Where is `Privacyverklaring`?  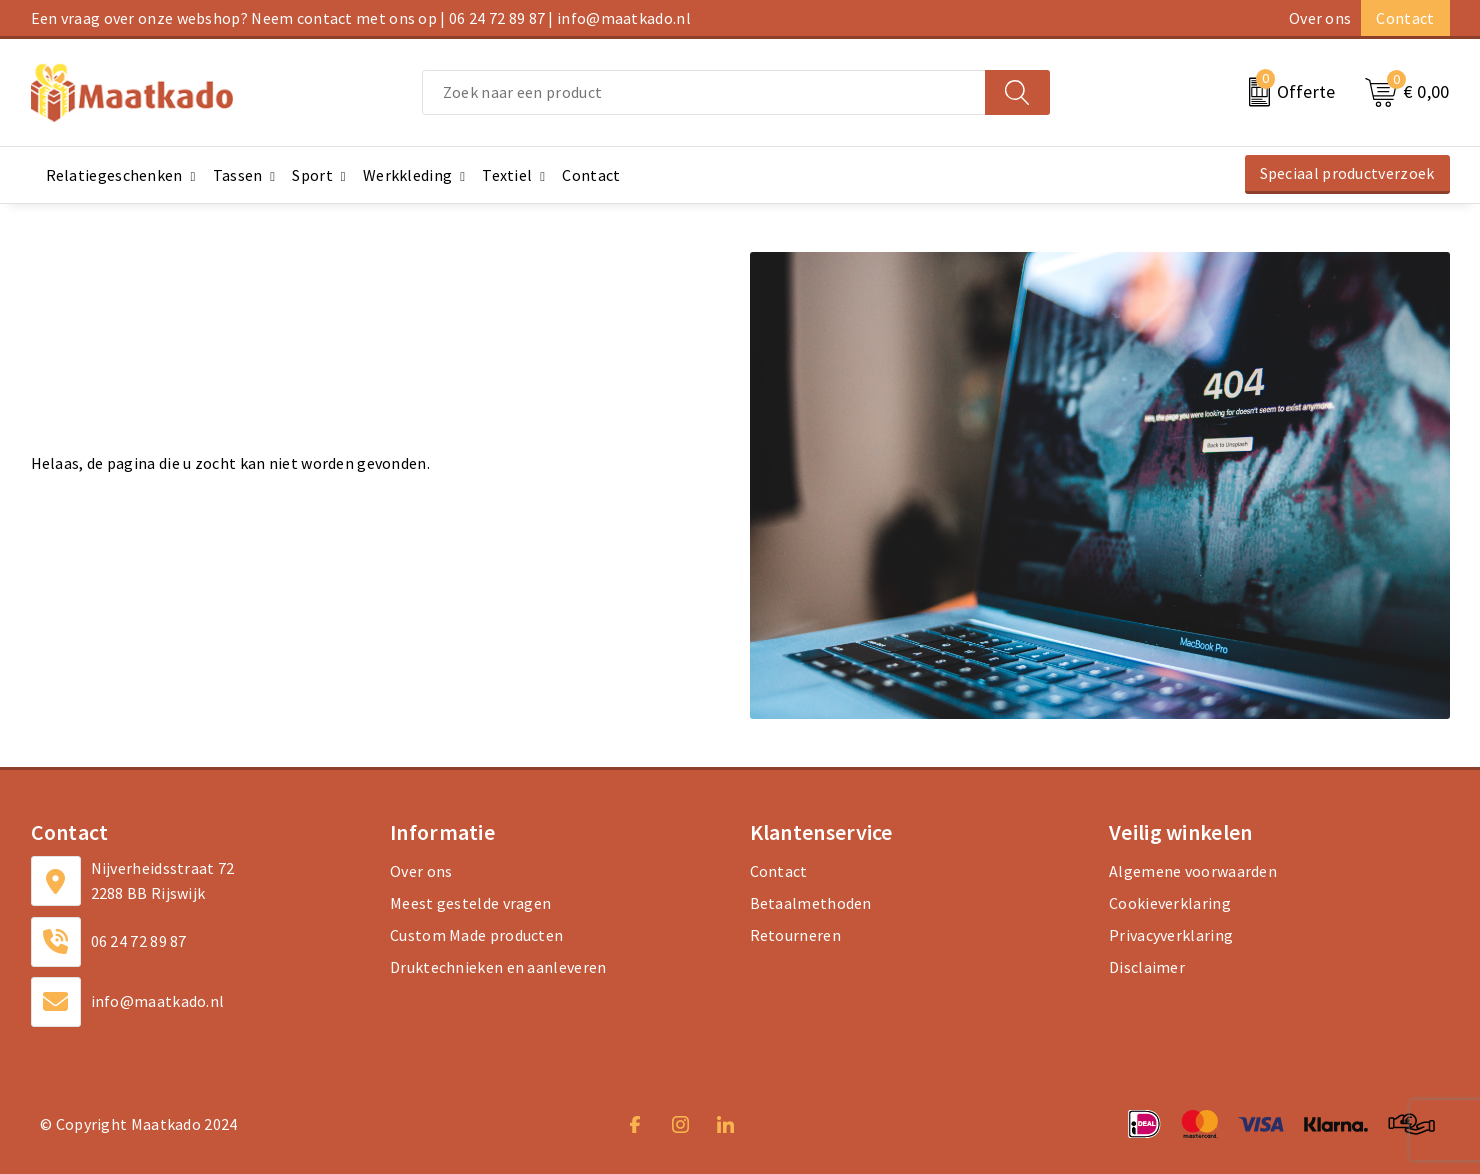 Privacyverklaring is located at coordinates (1171, 935).